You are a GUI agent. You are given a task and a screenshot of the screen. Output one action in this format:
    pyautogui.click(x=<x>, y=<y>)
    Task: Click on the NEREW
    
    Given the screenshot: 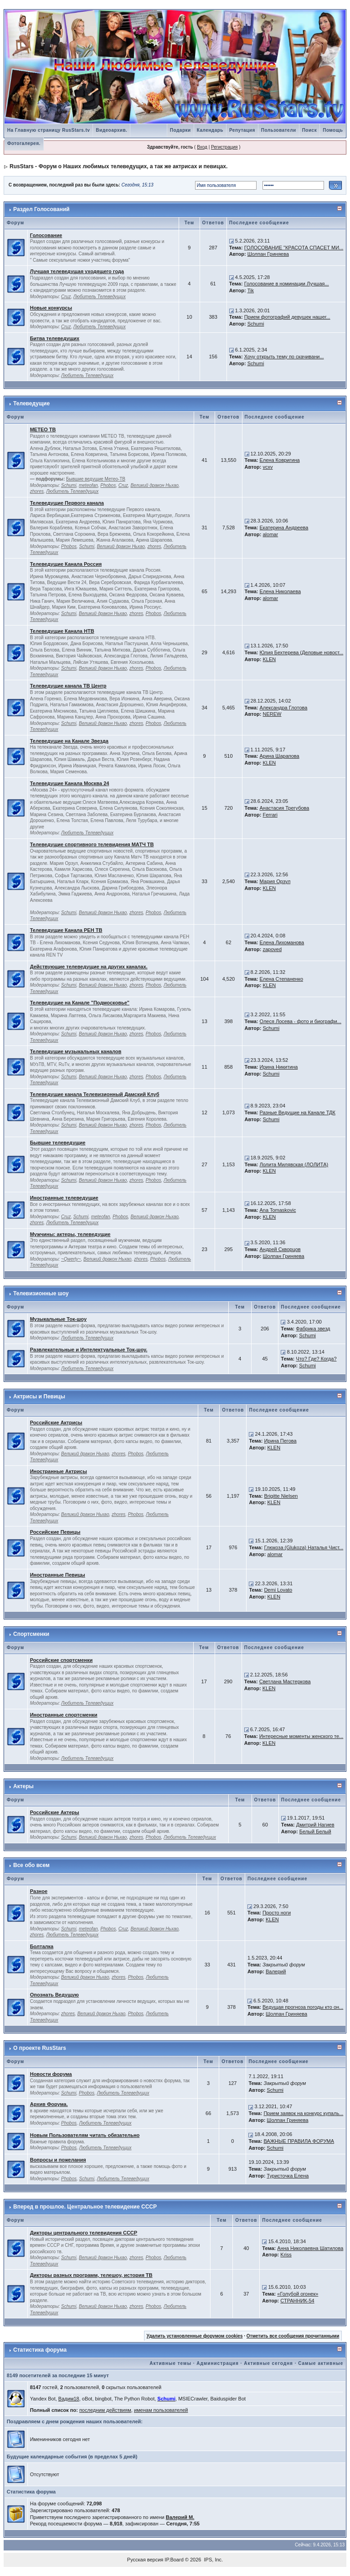 What is the action you would take?
    pyautogui.click(x=271, y=714)
    